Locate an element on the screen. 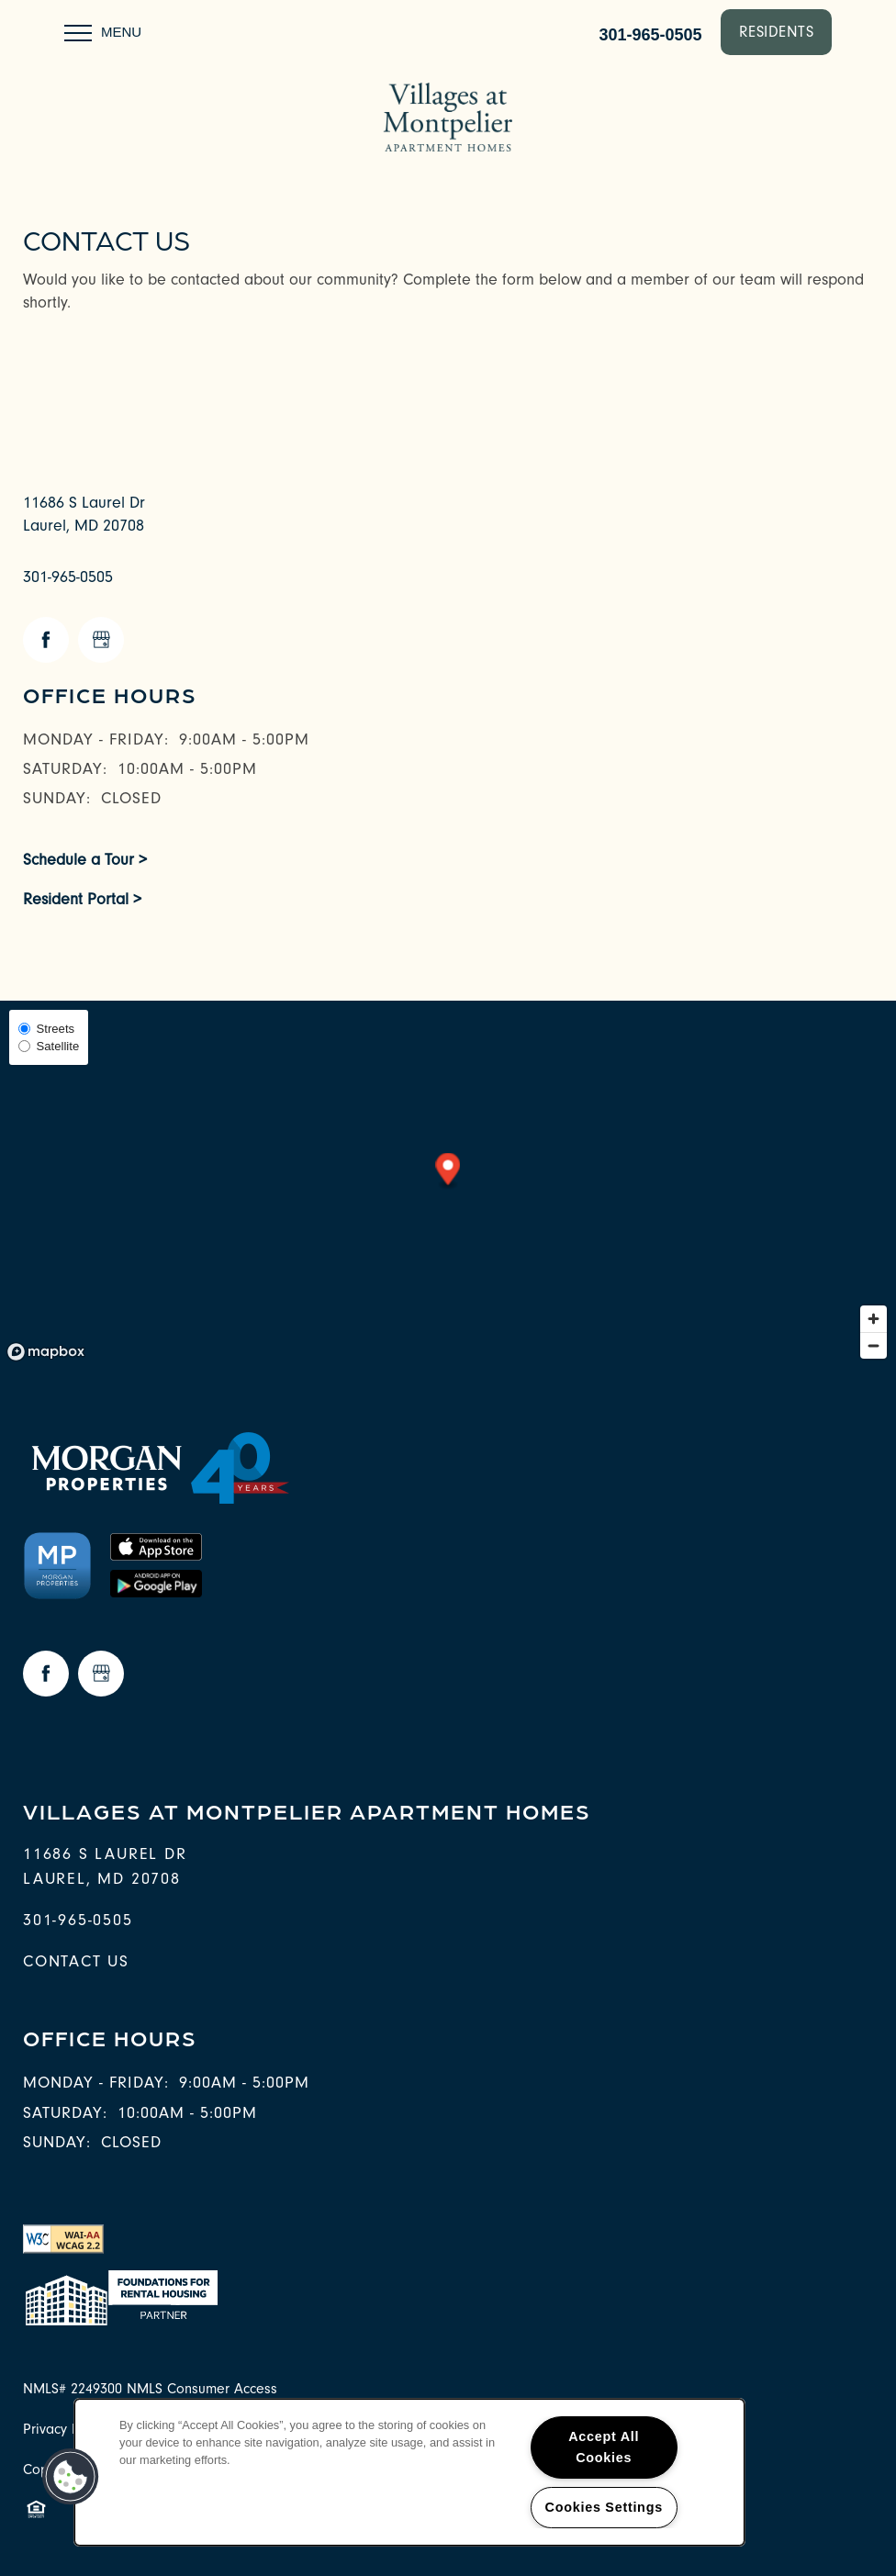 This screenshot has height=2576, width=896. [Mapbox logo] is located at coordinates (46, 1351).